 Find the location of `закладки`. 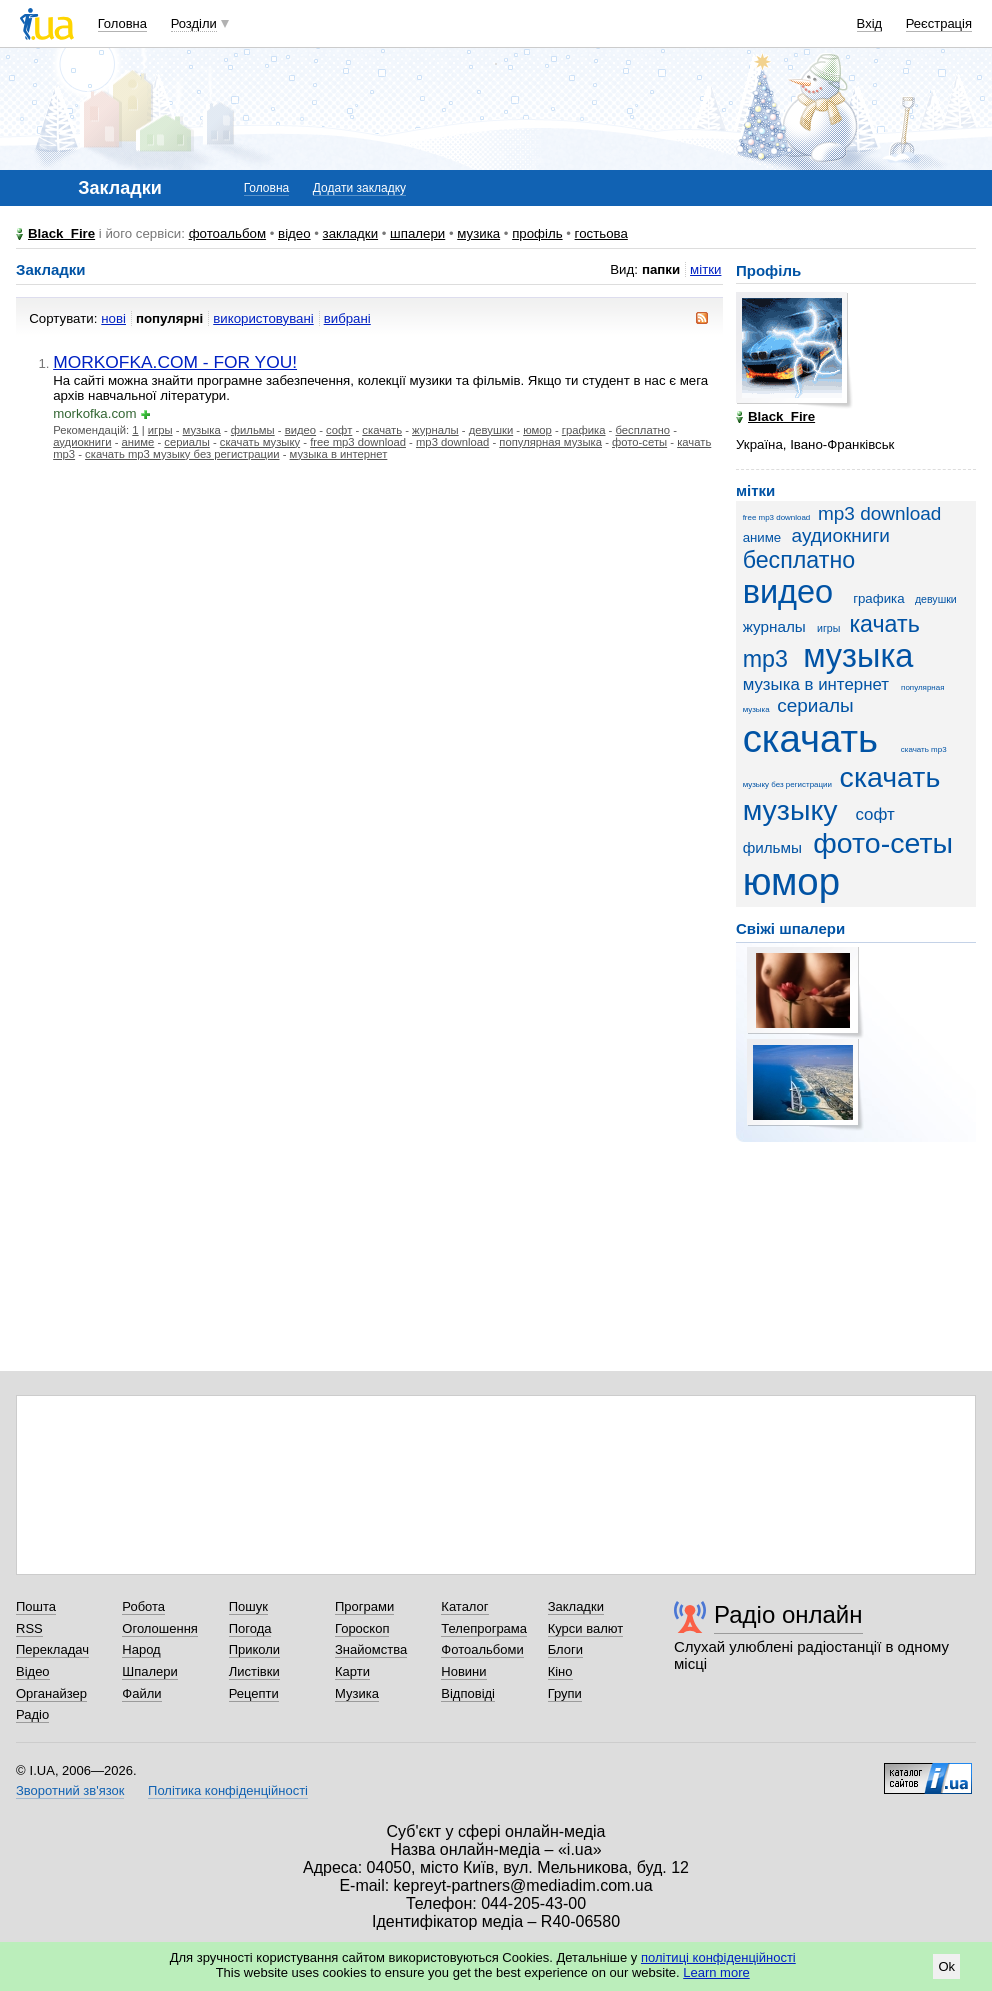

закладки is located at coordinates (351, 233).